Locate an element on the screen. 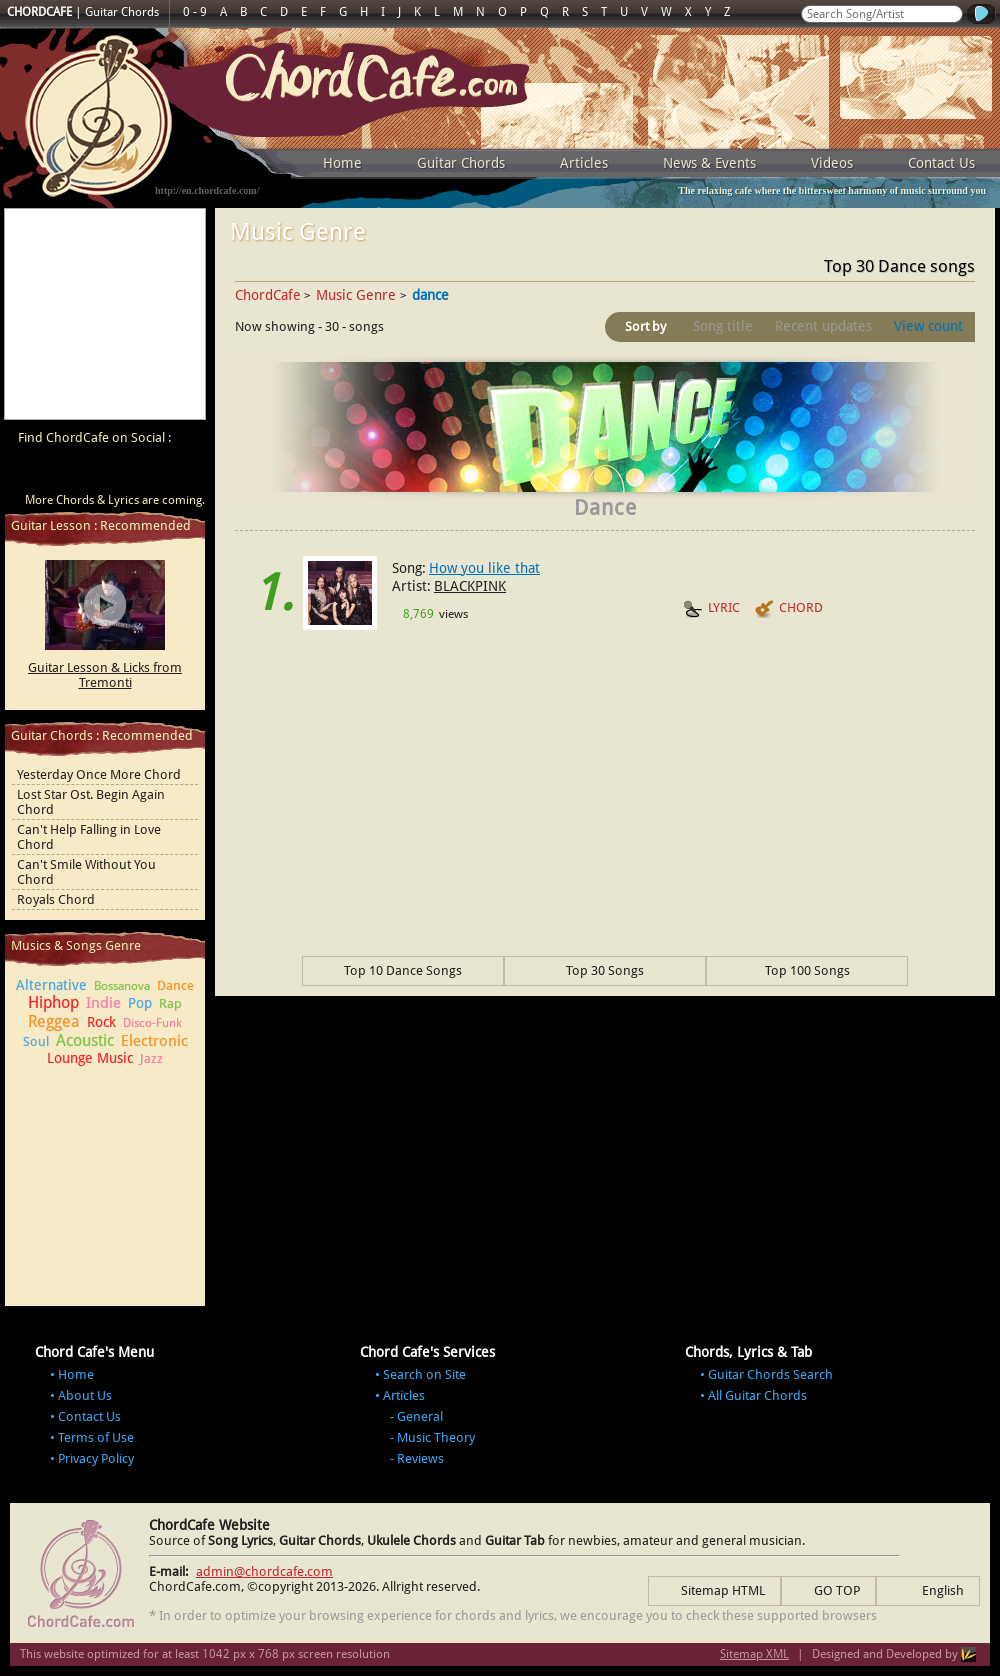  ChordCafe on Twitter is located at coordinates (106, 472).